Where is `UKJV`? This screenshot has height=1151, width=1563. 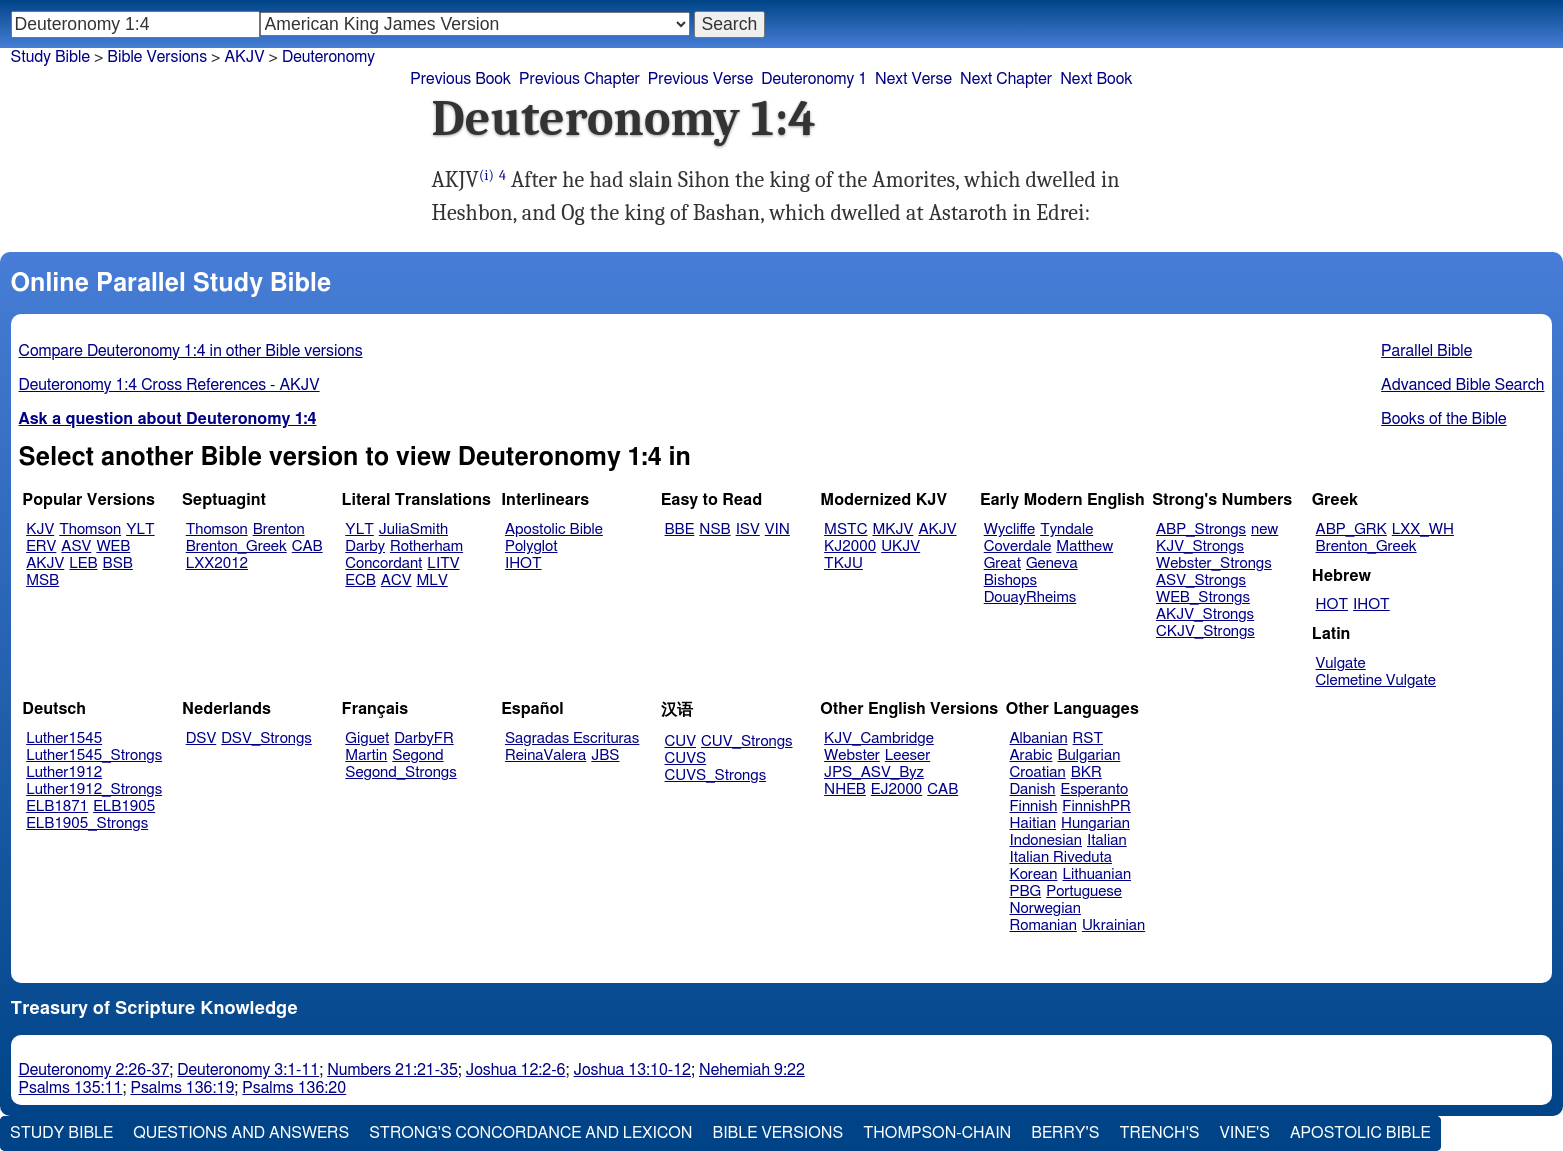
UKJV is located at coordinates (900, 546).